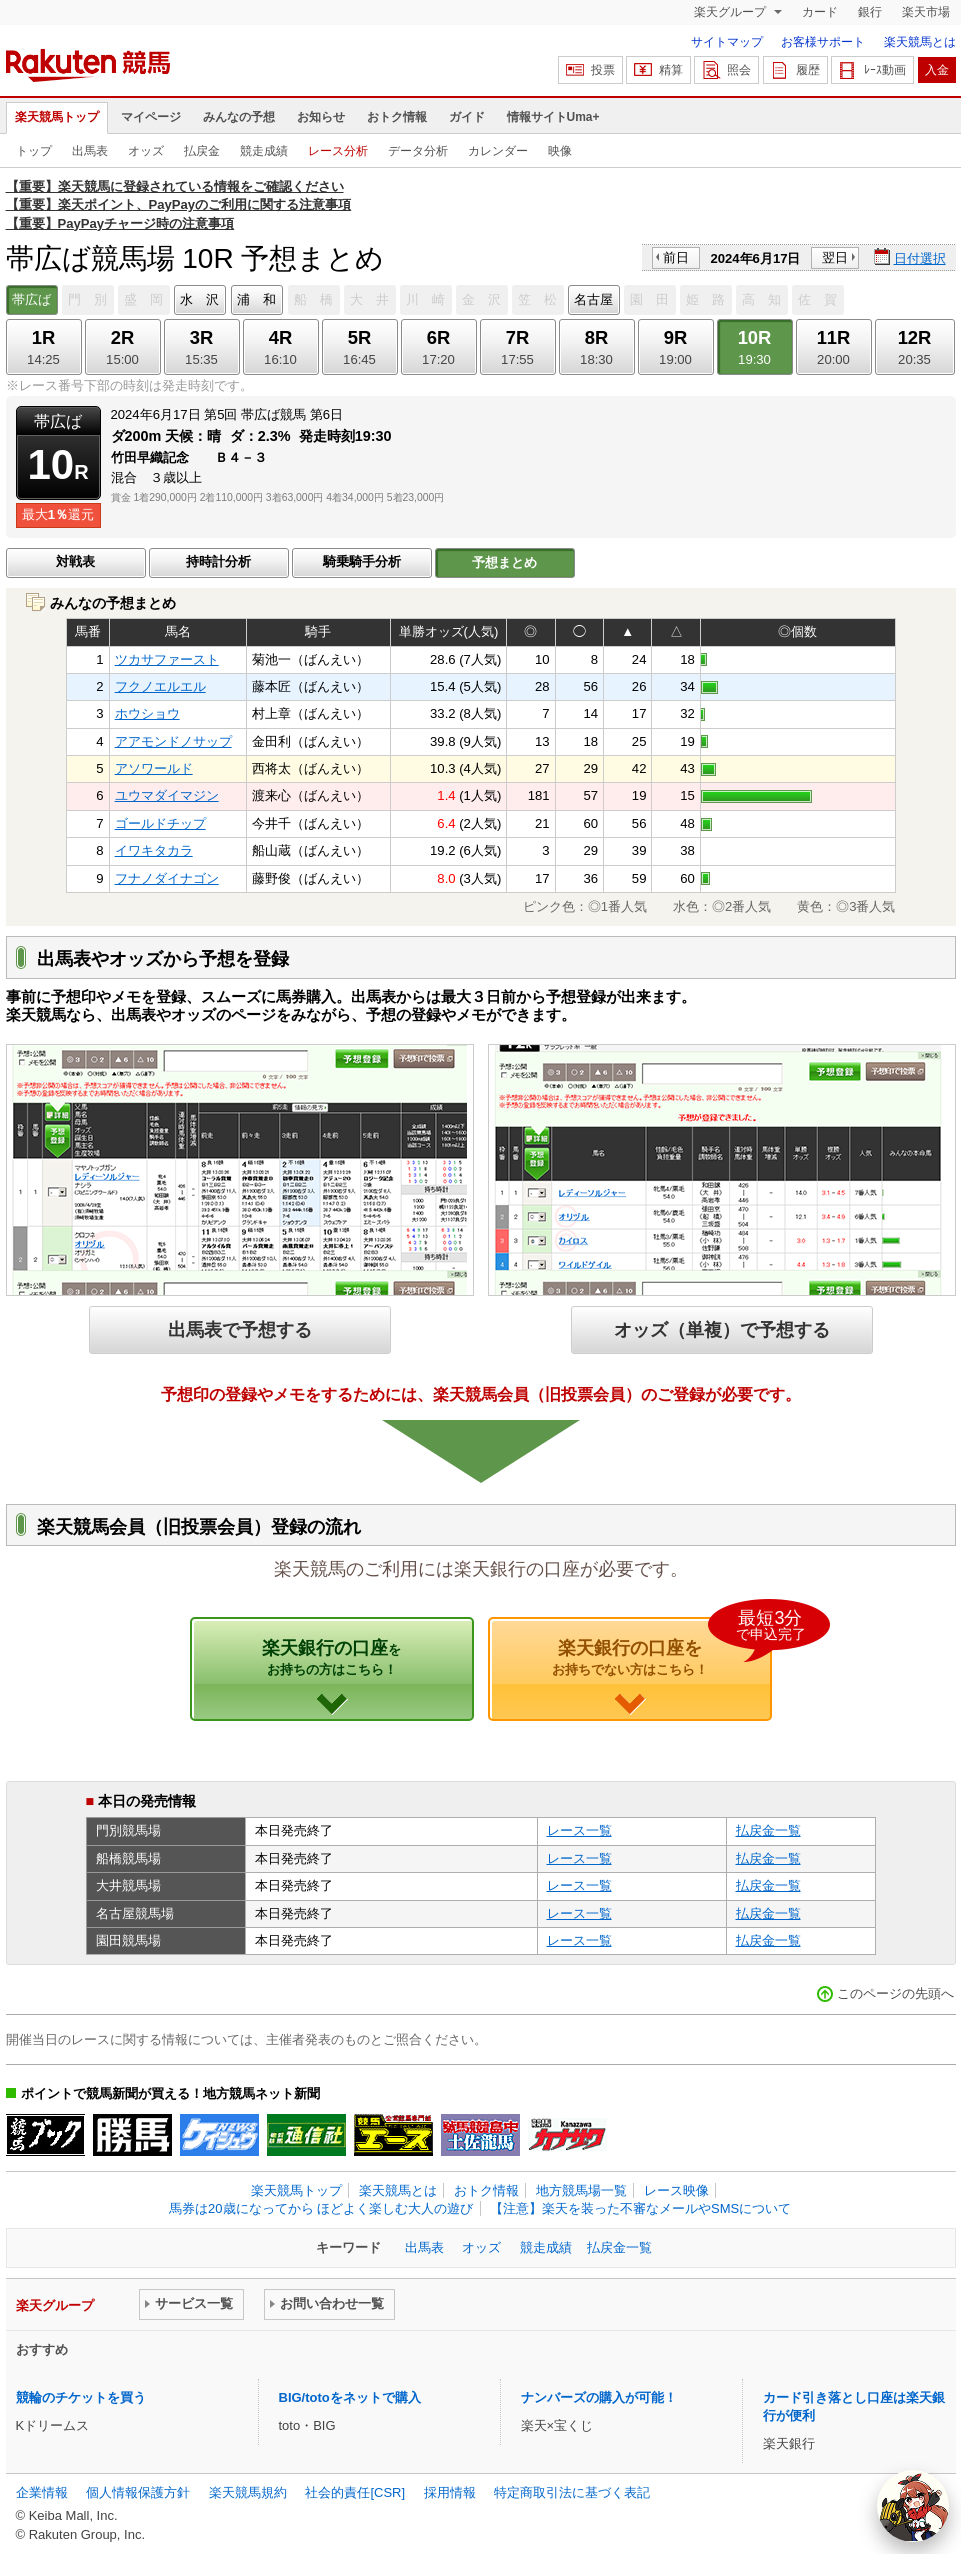 The image size is (961, 2554). I want to click on データ分析, so click(418, 151).